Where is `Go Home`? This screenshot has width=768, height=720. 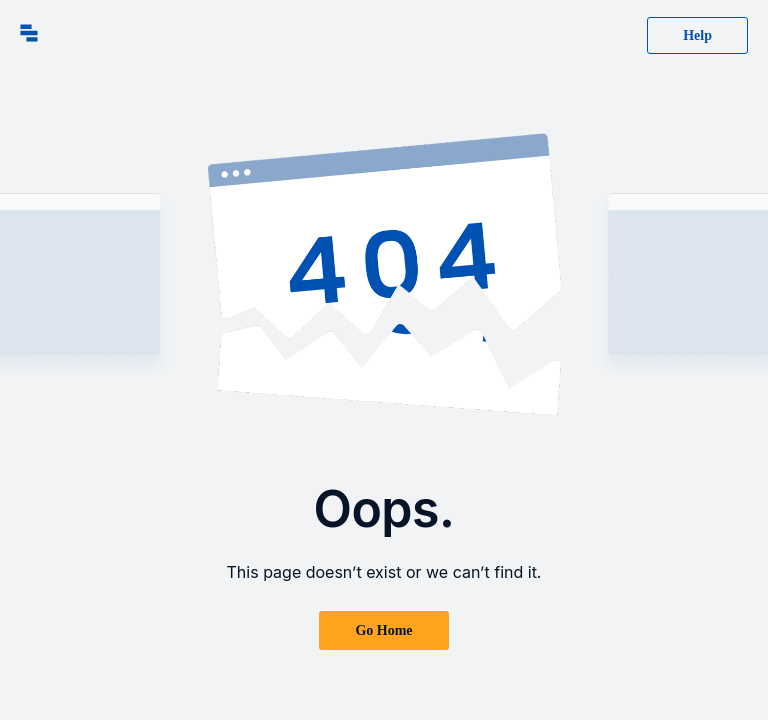 Go Home is located at coordinates (383, 630).